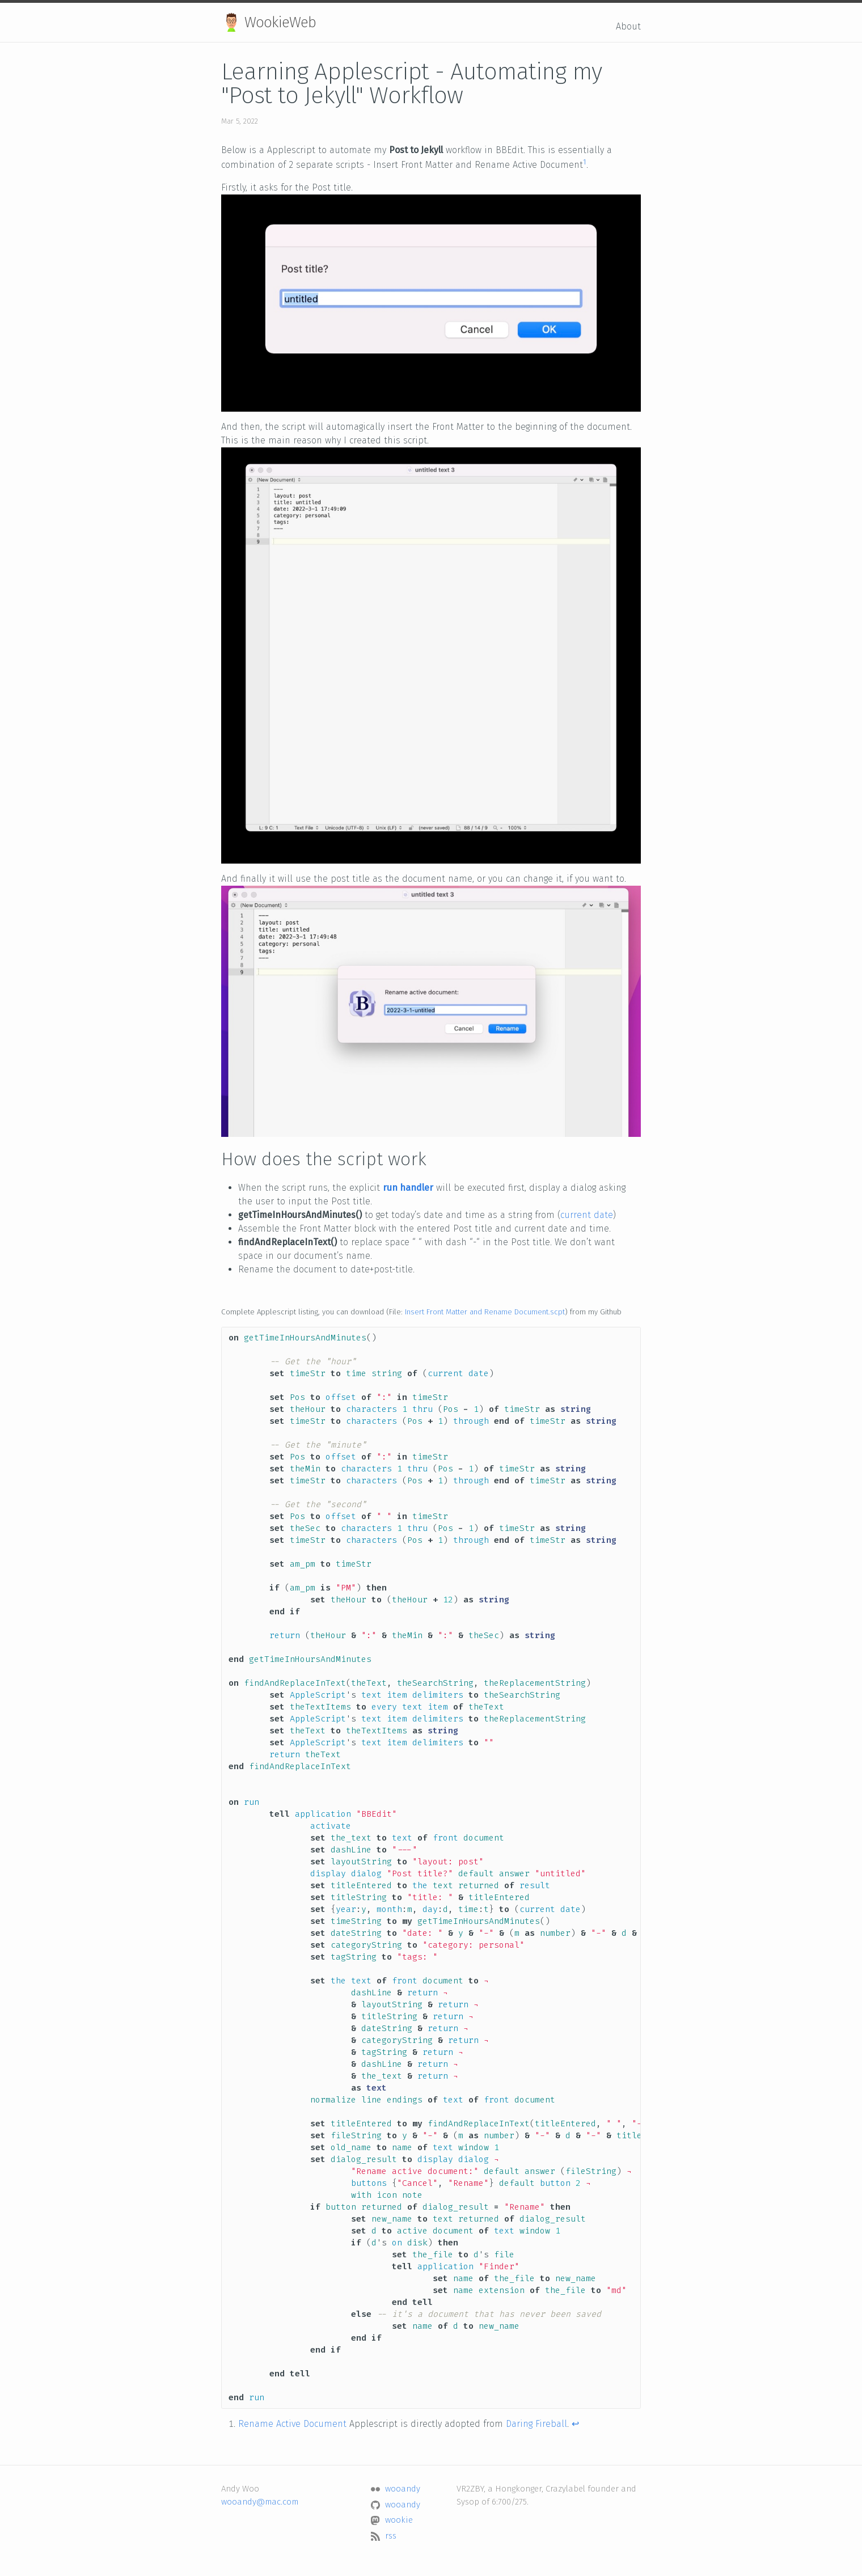 Image resolution: width=862 pixels, height=2576 pixels. I want to click on current date, so click(586, 1214).